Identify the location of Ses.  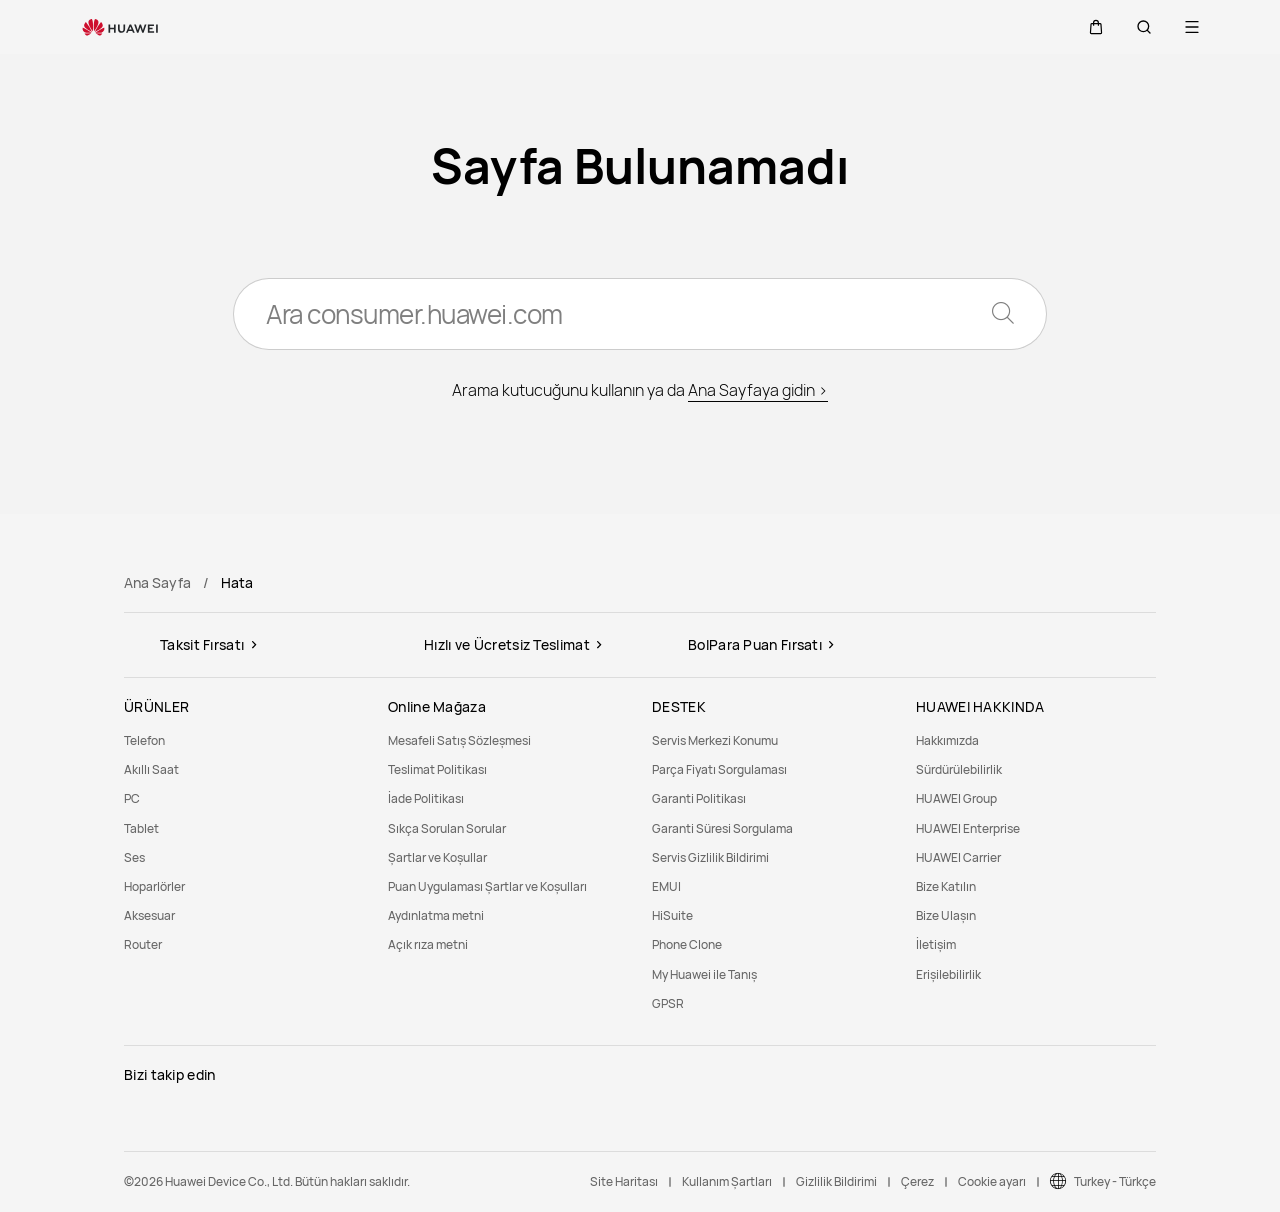
(134, 857).